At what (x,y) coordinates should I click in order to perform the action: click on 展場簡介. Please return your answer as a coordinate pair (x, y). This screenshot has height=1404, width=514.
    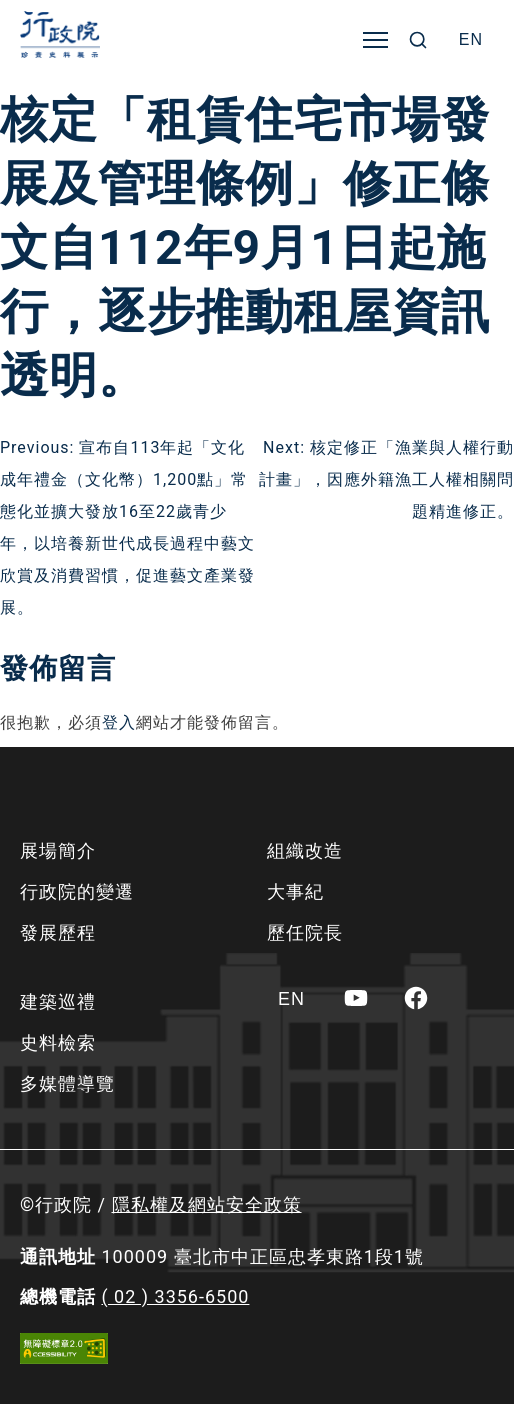
    Looking at the image, I should click on (58, 850).